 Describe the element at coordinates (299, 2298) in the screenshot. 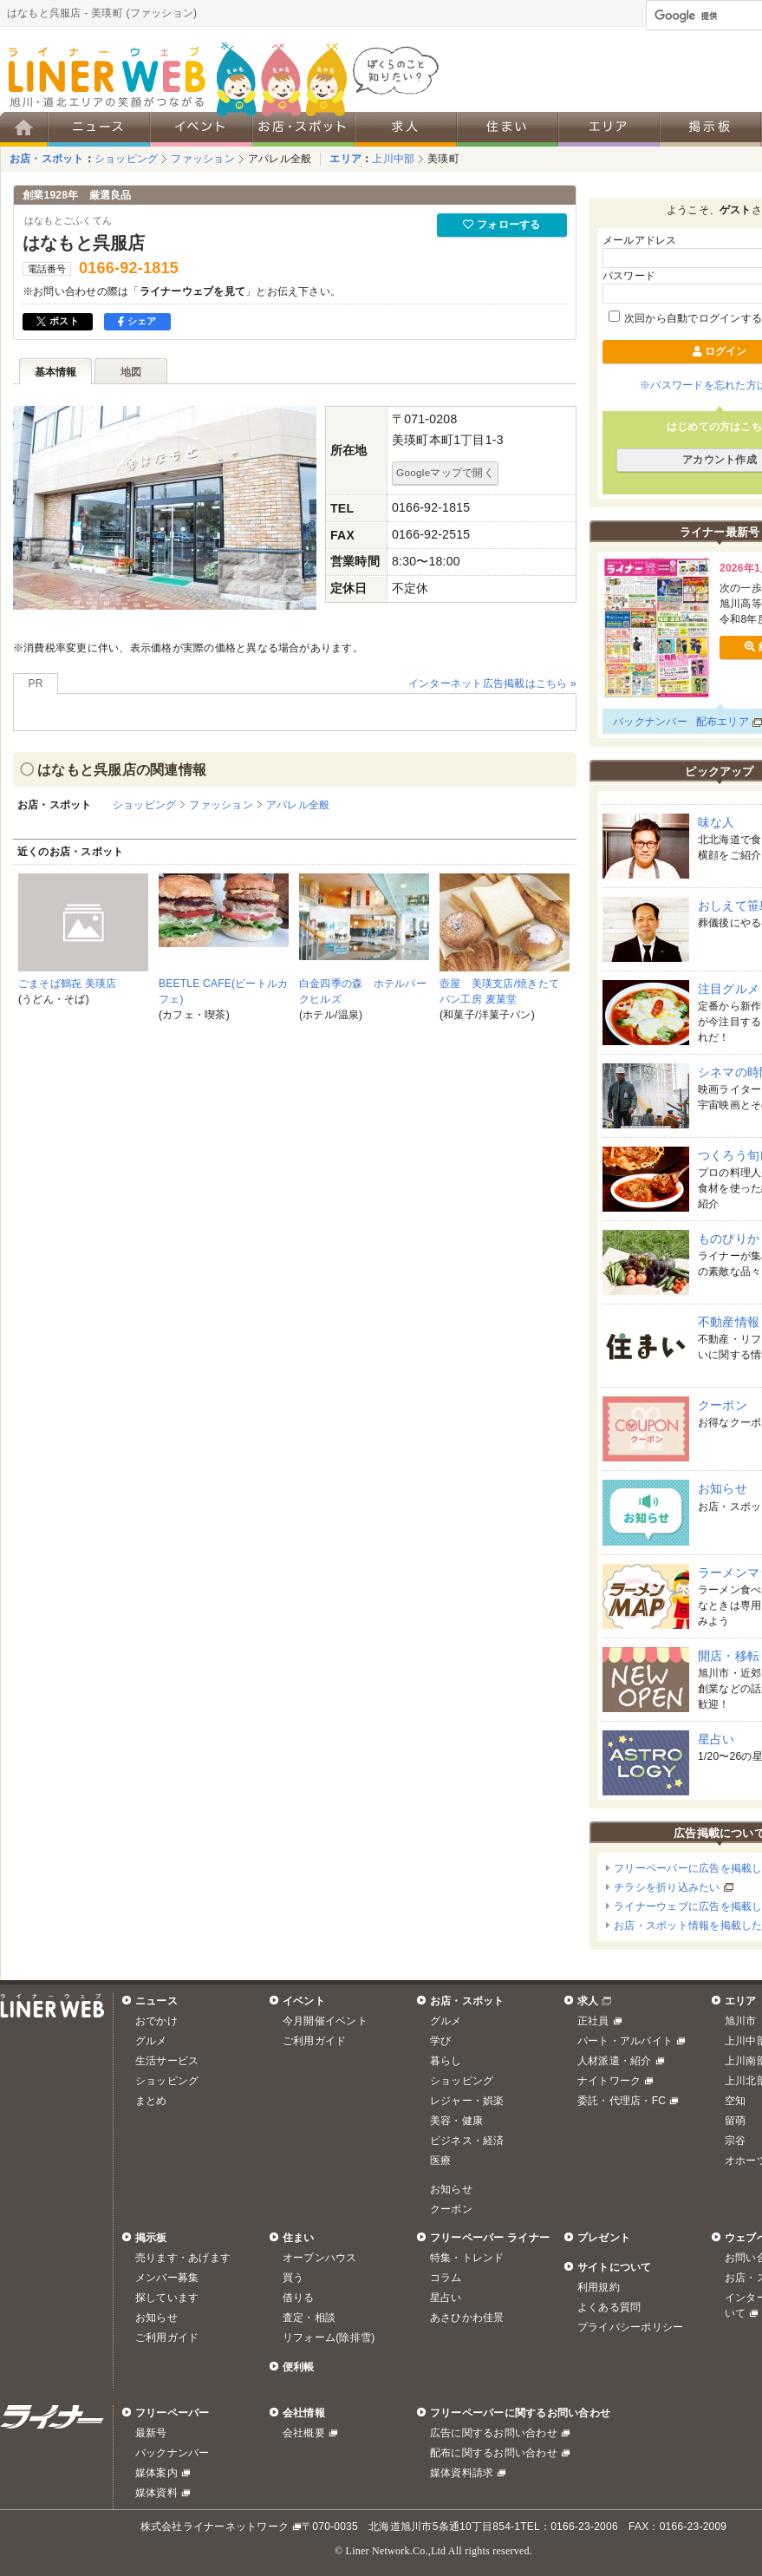

I see `借りる` at that location.